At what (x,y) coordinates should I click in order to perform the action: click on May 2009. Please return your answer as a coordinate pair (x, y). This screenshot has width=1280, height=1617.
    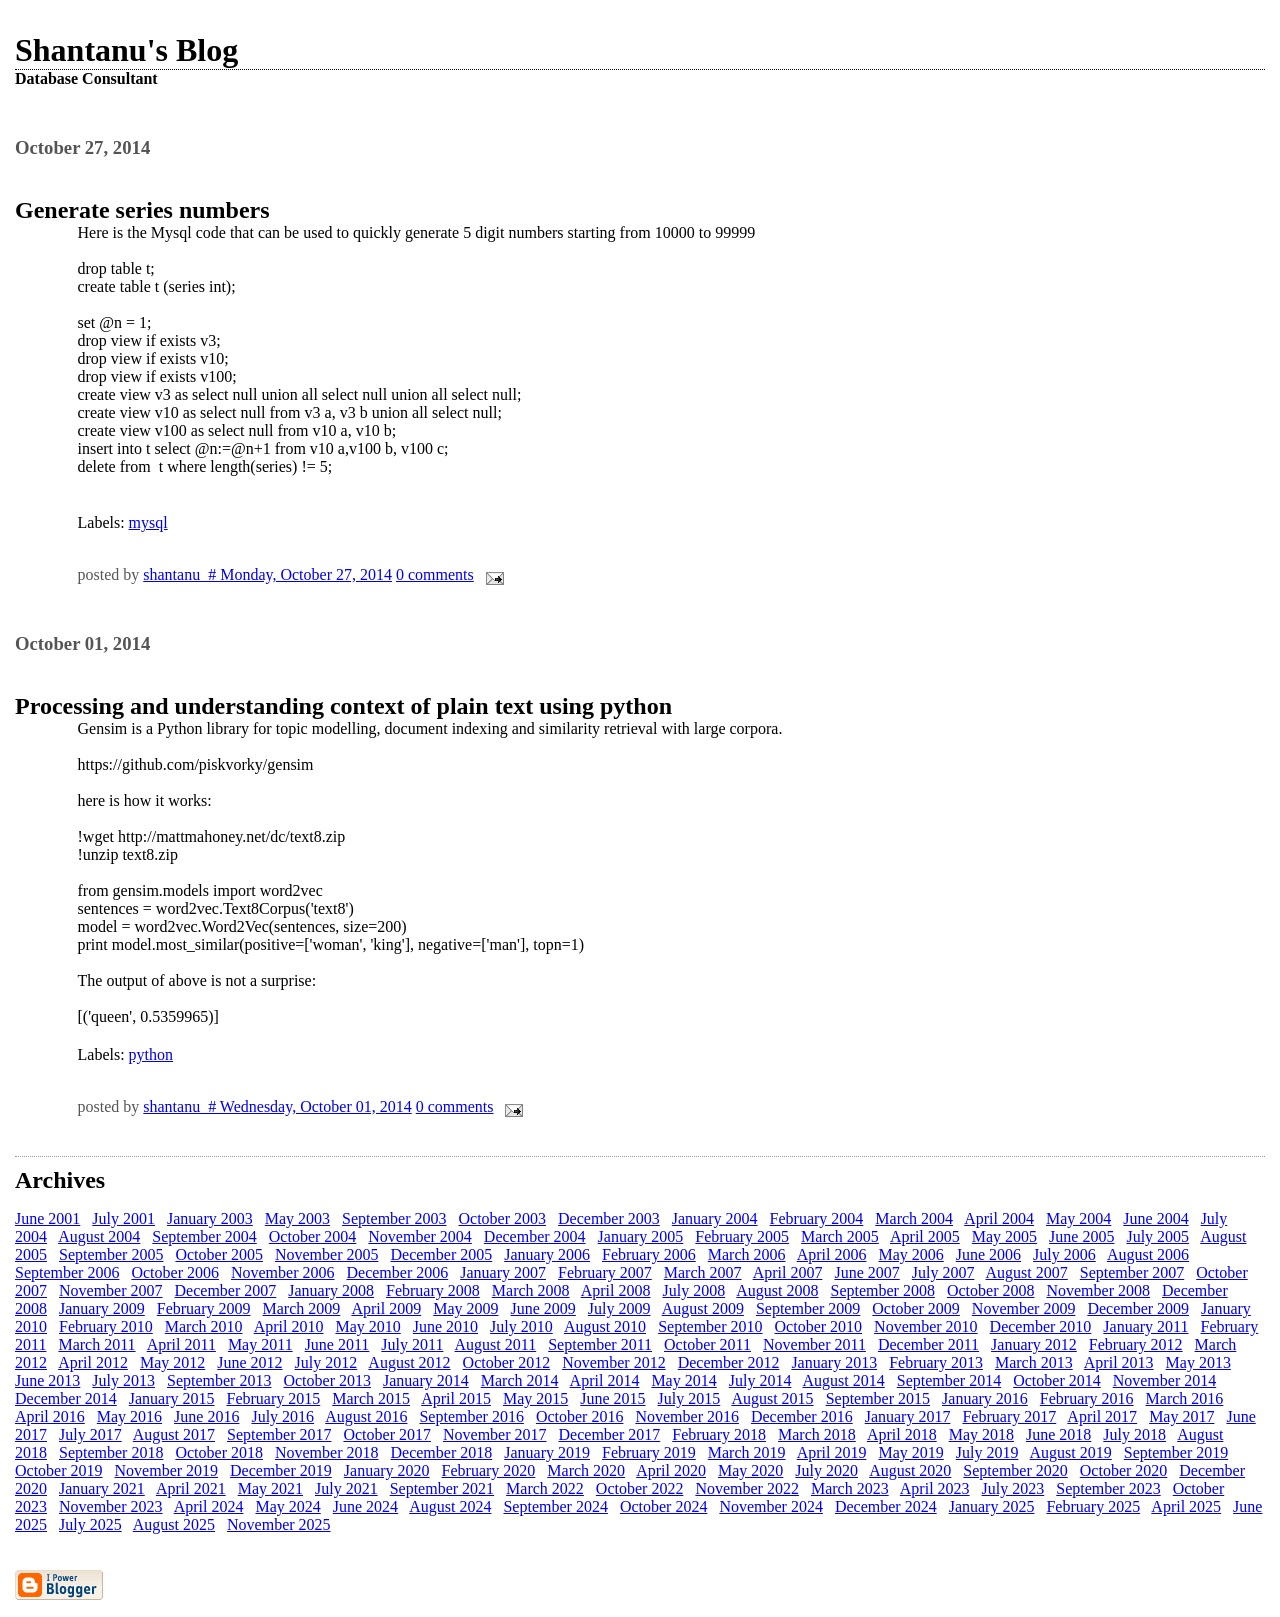
    Looking at the image, I should click on (465, 1308).